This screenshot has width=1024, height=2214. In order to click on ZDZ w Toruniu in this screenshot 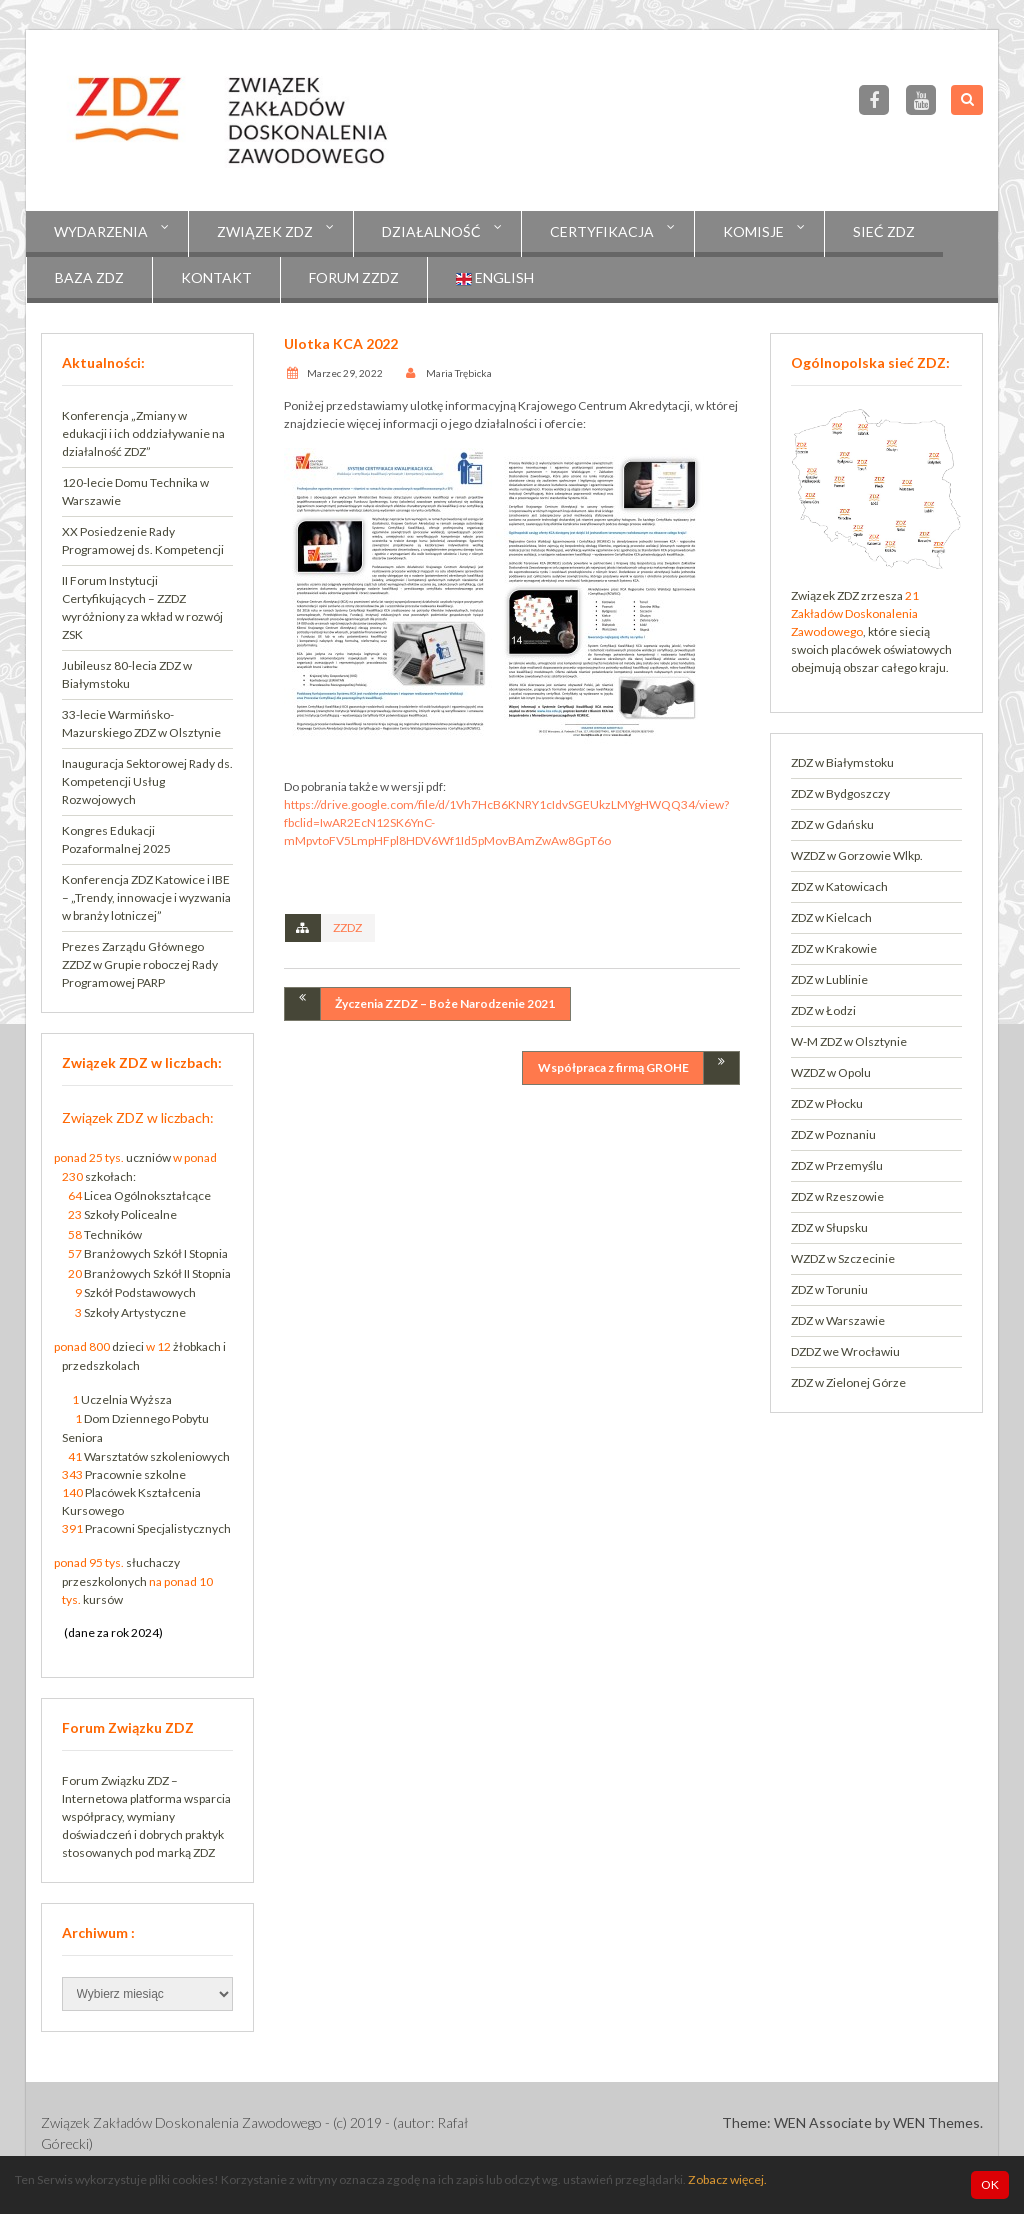, I will do `click(829, 1289)`.